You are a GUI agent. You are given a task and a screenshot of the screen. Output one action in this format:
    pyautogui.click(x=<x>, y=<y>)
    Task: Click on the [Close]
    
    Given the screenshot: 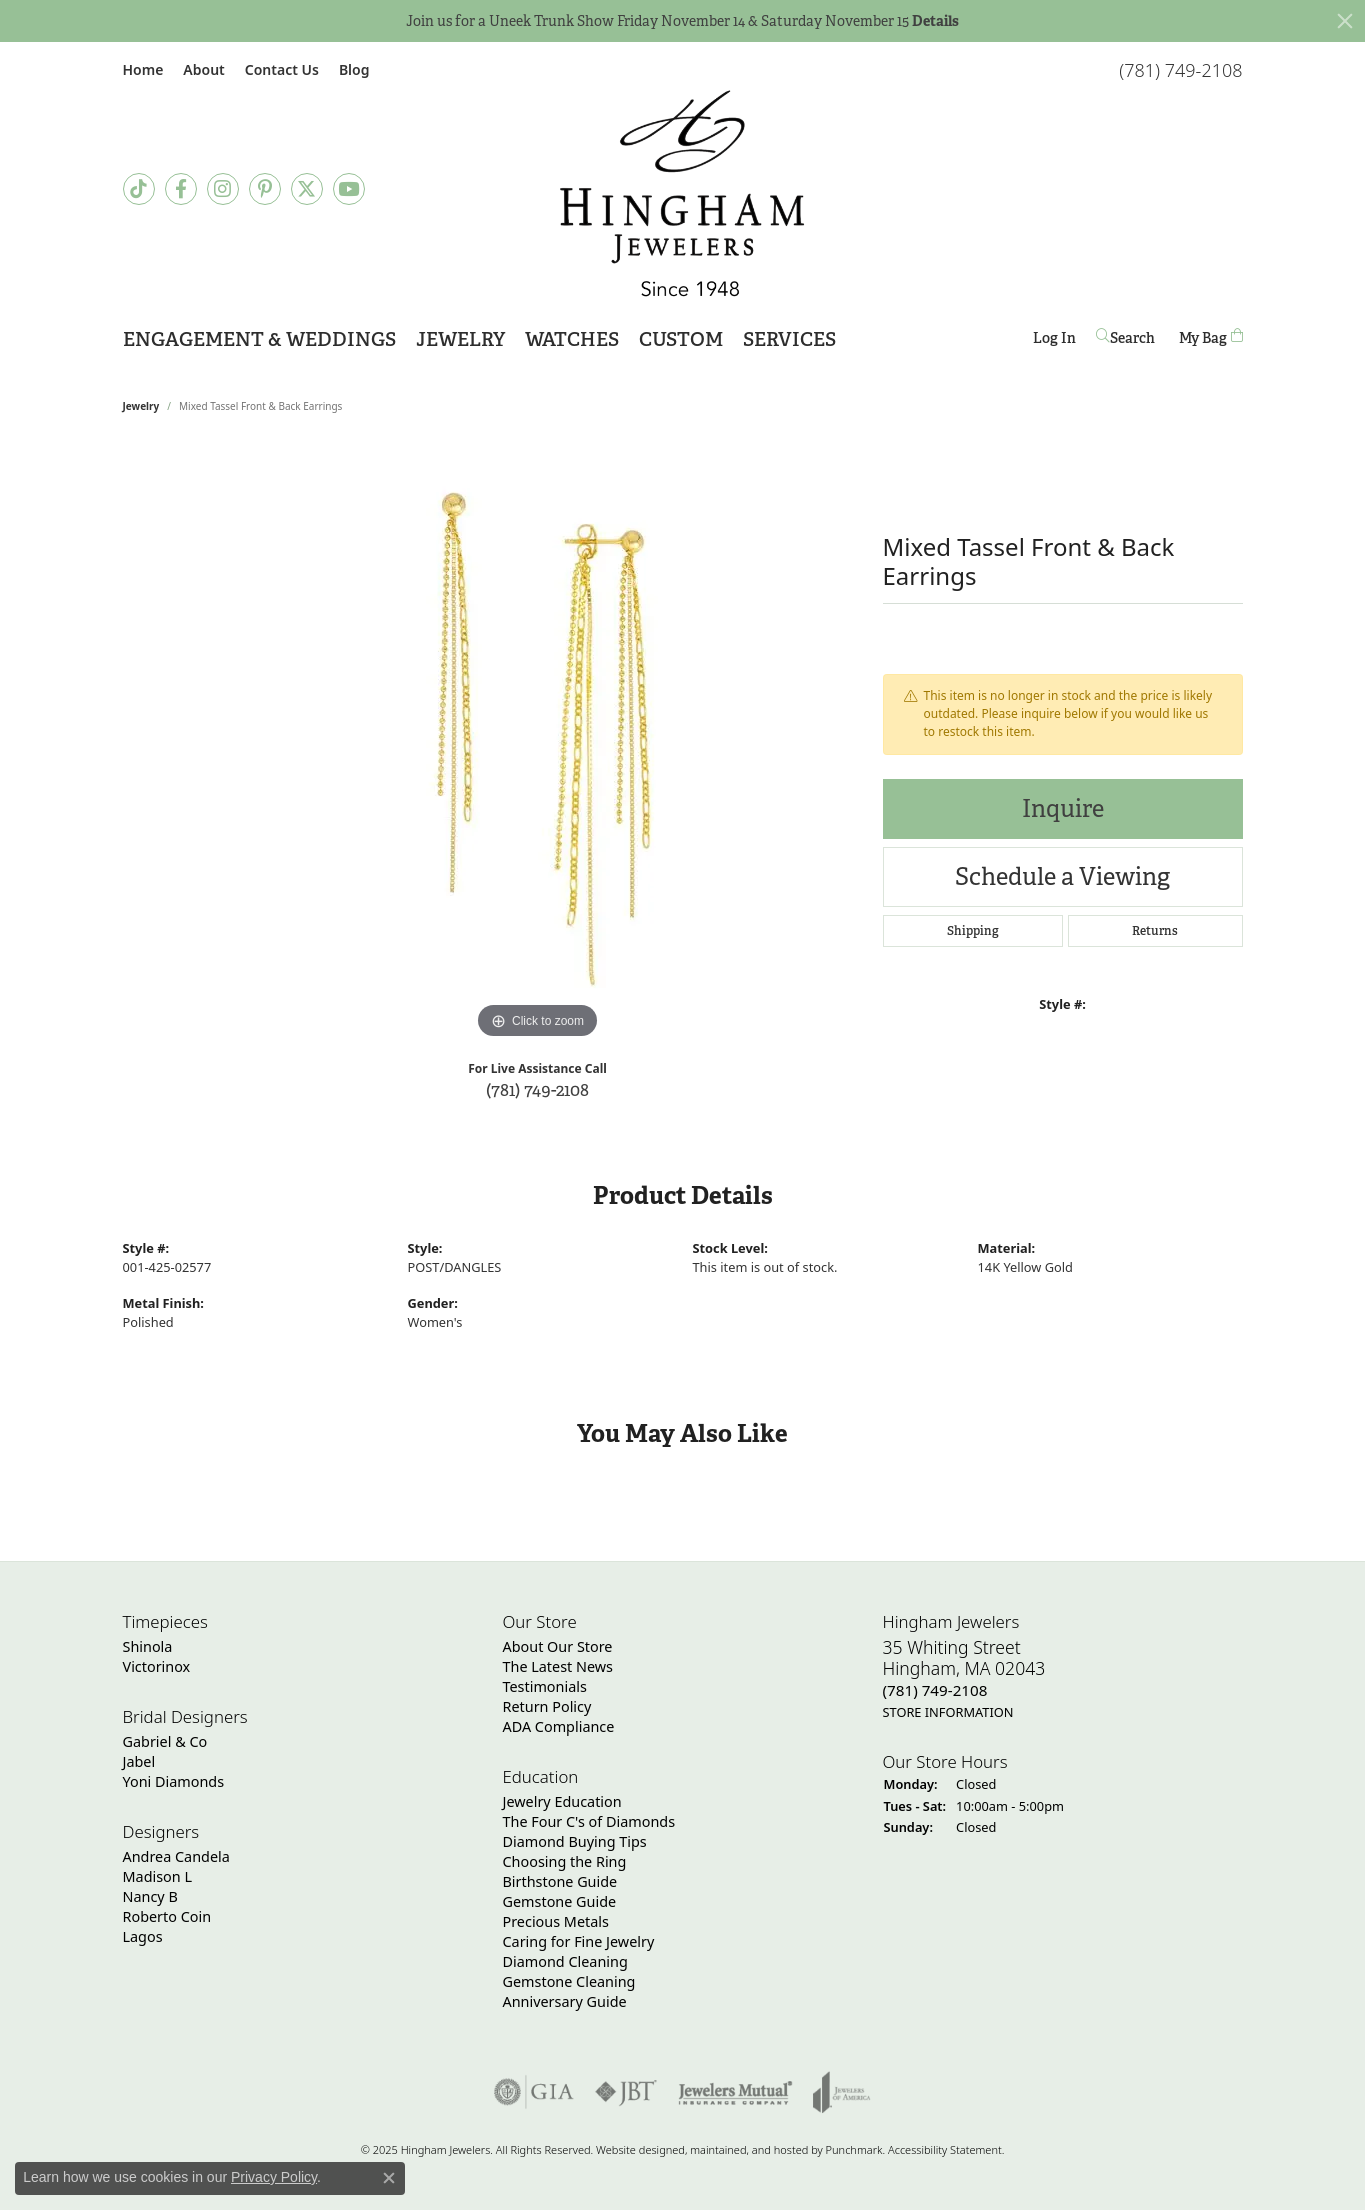 What is the action you would take?
    pyautogui.click(x=1345, y=21)
    